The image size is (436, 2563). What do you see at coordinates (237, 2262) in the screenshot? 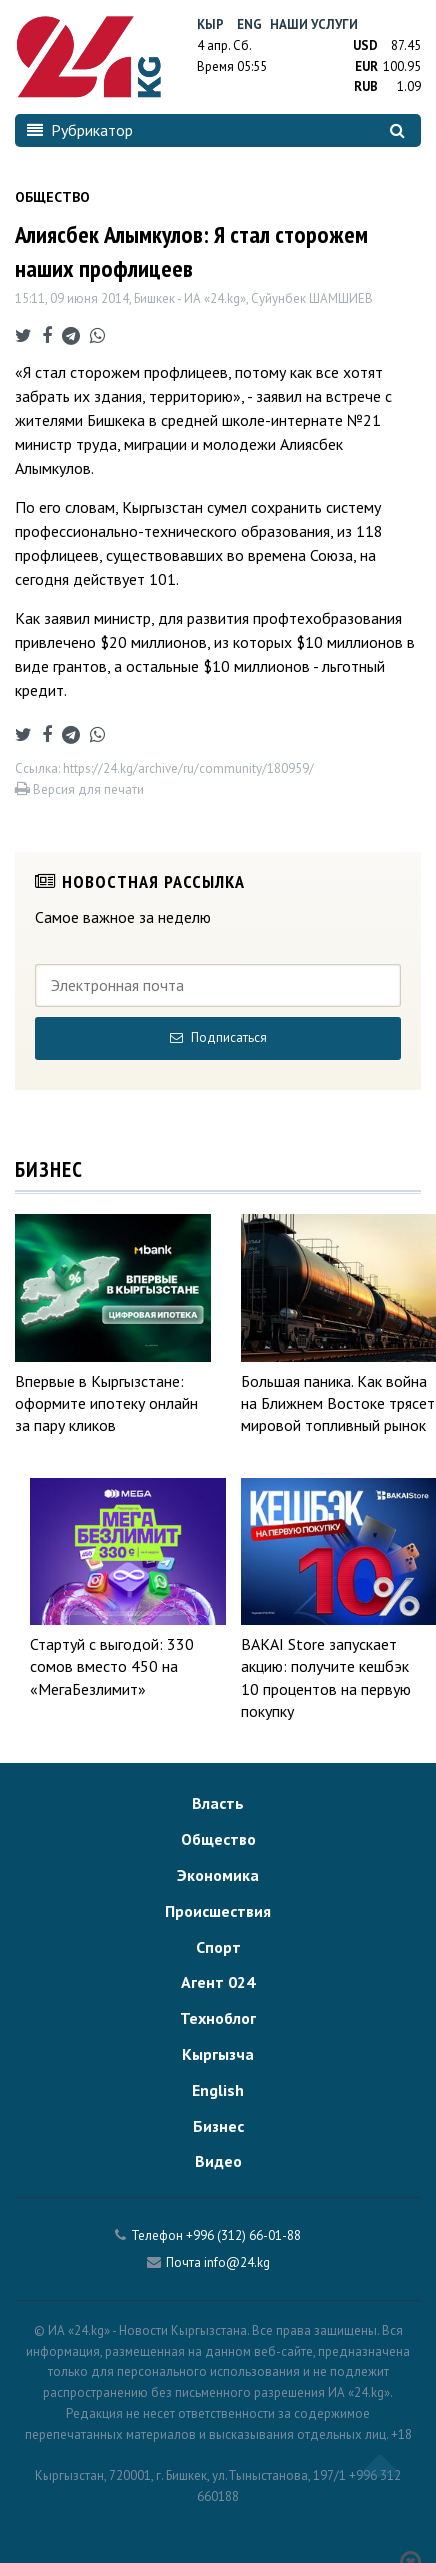
I see `info@24.kg` at bounding box center [237, 2262].